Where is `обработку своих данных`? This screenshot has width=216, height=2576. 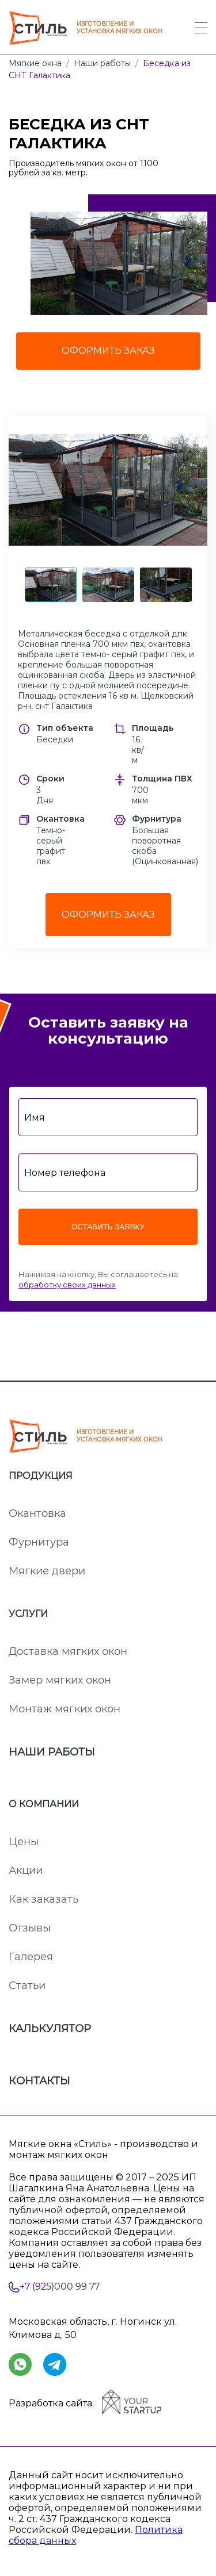
обработку своих данных is located at coordinates (67, 1284).